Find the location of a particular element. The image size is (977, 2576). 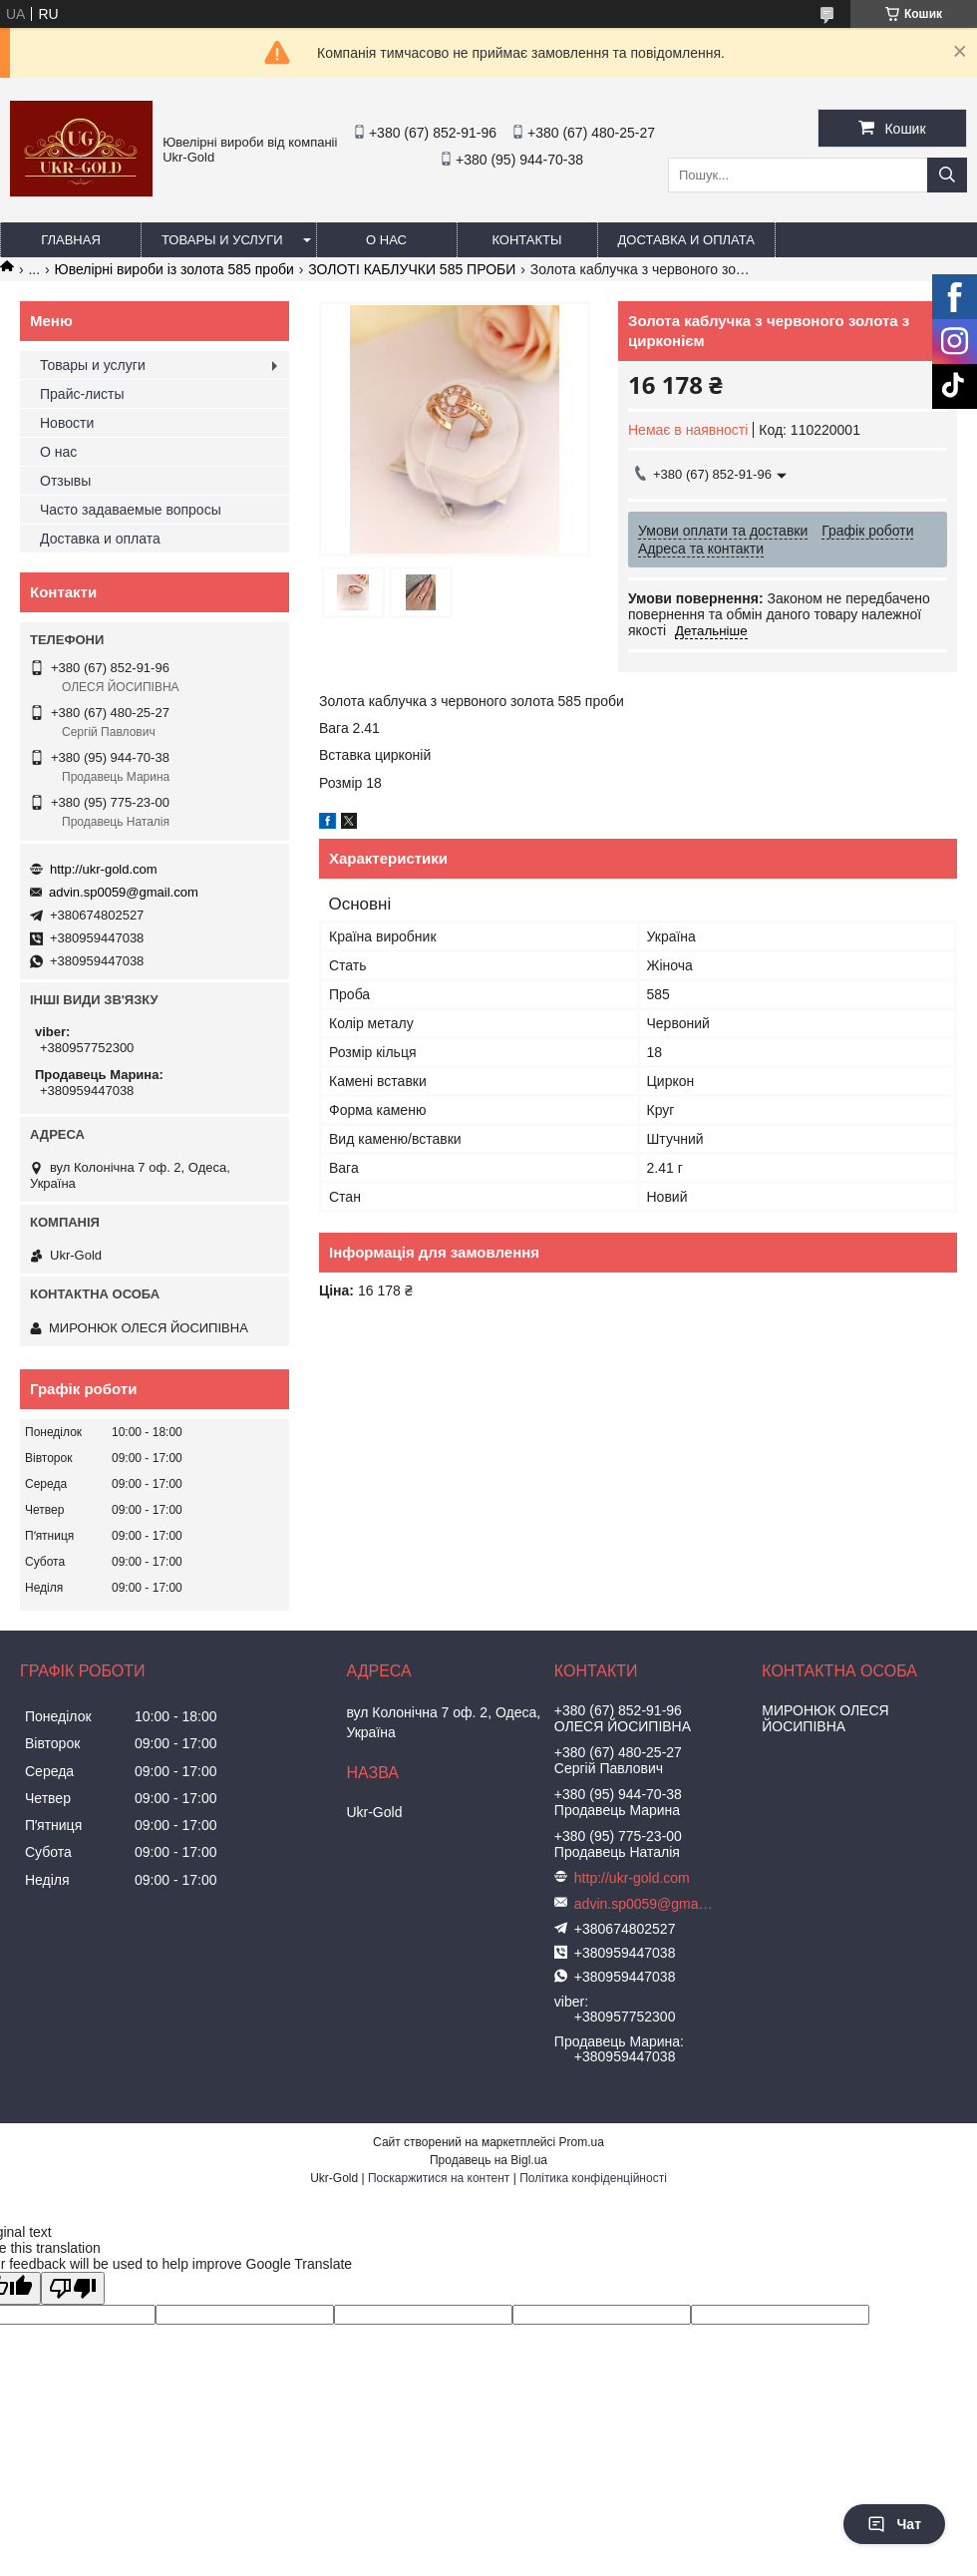

Главная is located at coordinates (71, 239).